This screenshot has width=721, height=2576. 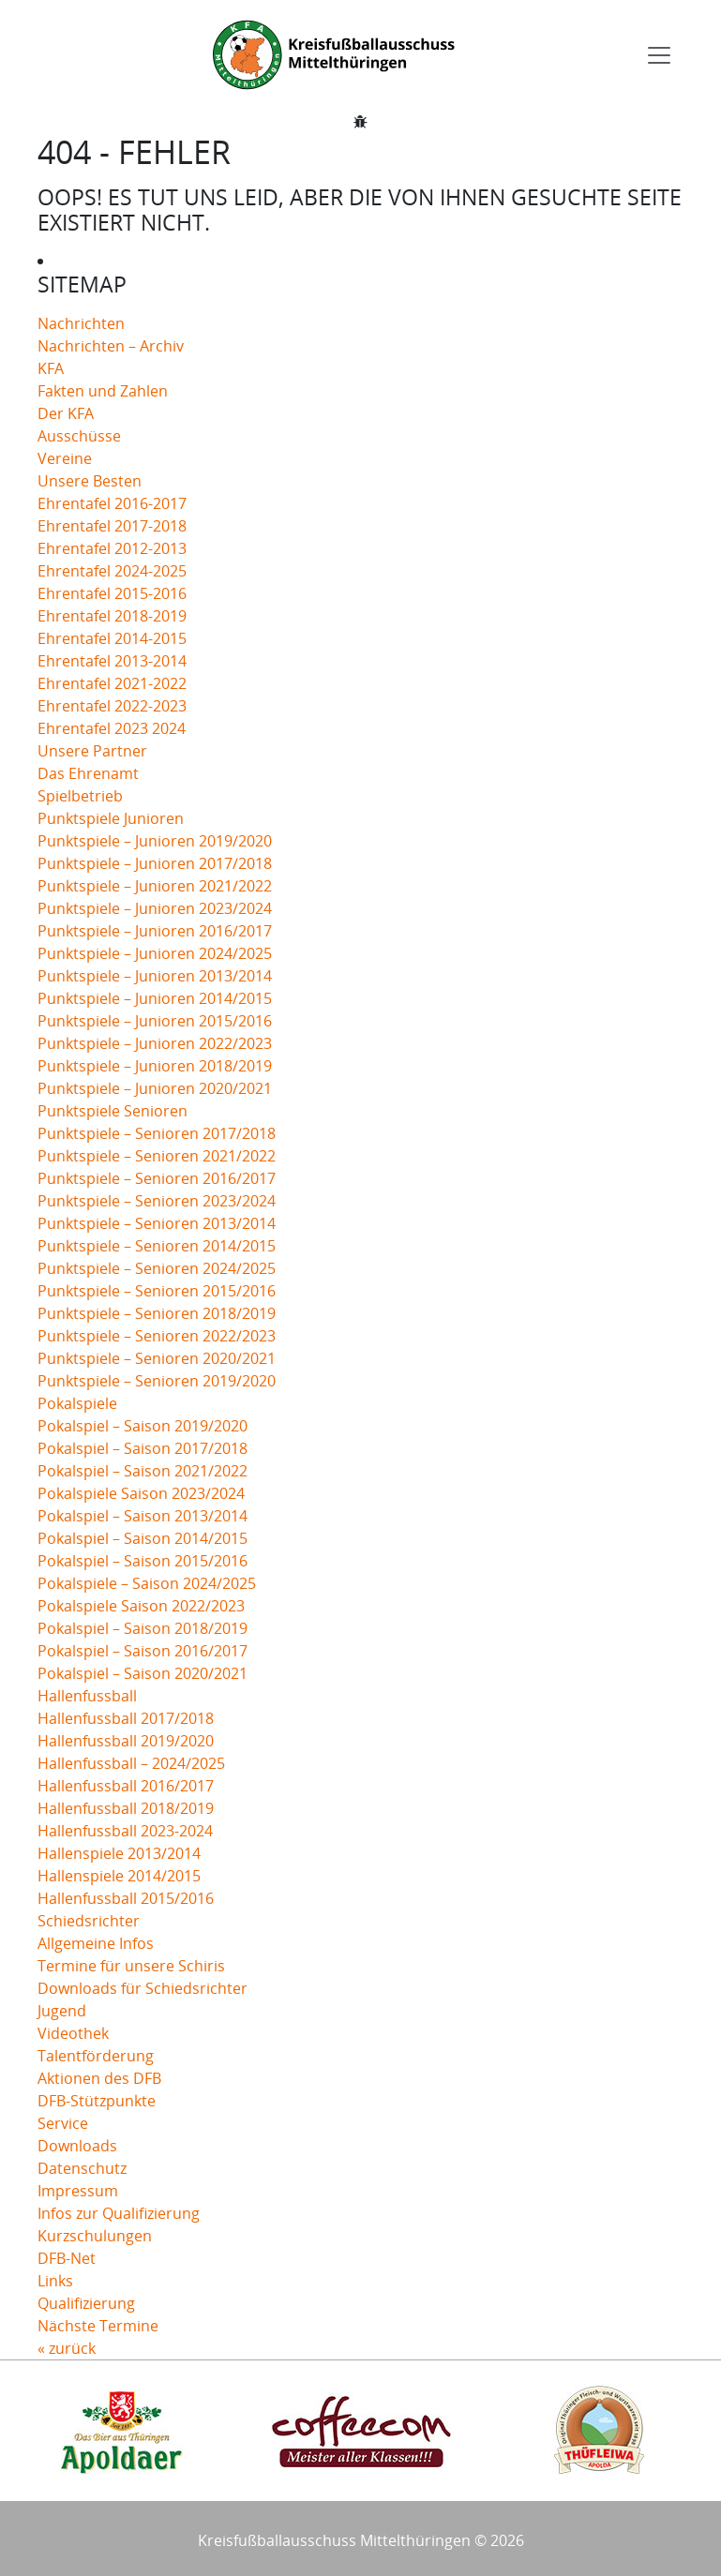 I want to click on Punktspiele – Junioren 2019/2020, so click(x=155, y=841).